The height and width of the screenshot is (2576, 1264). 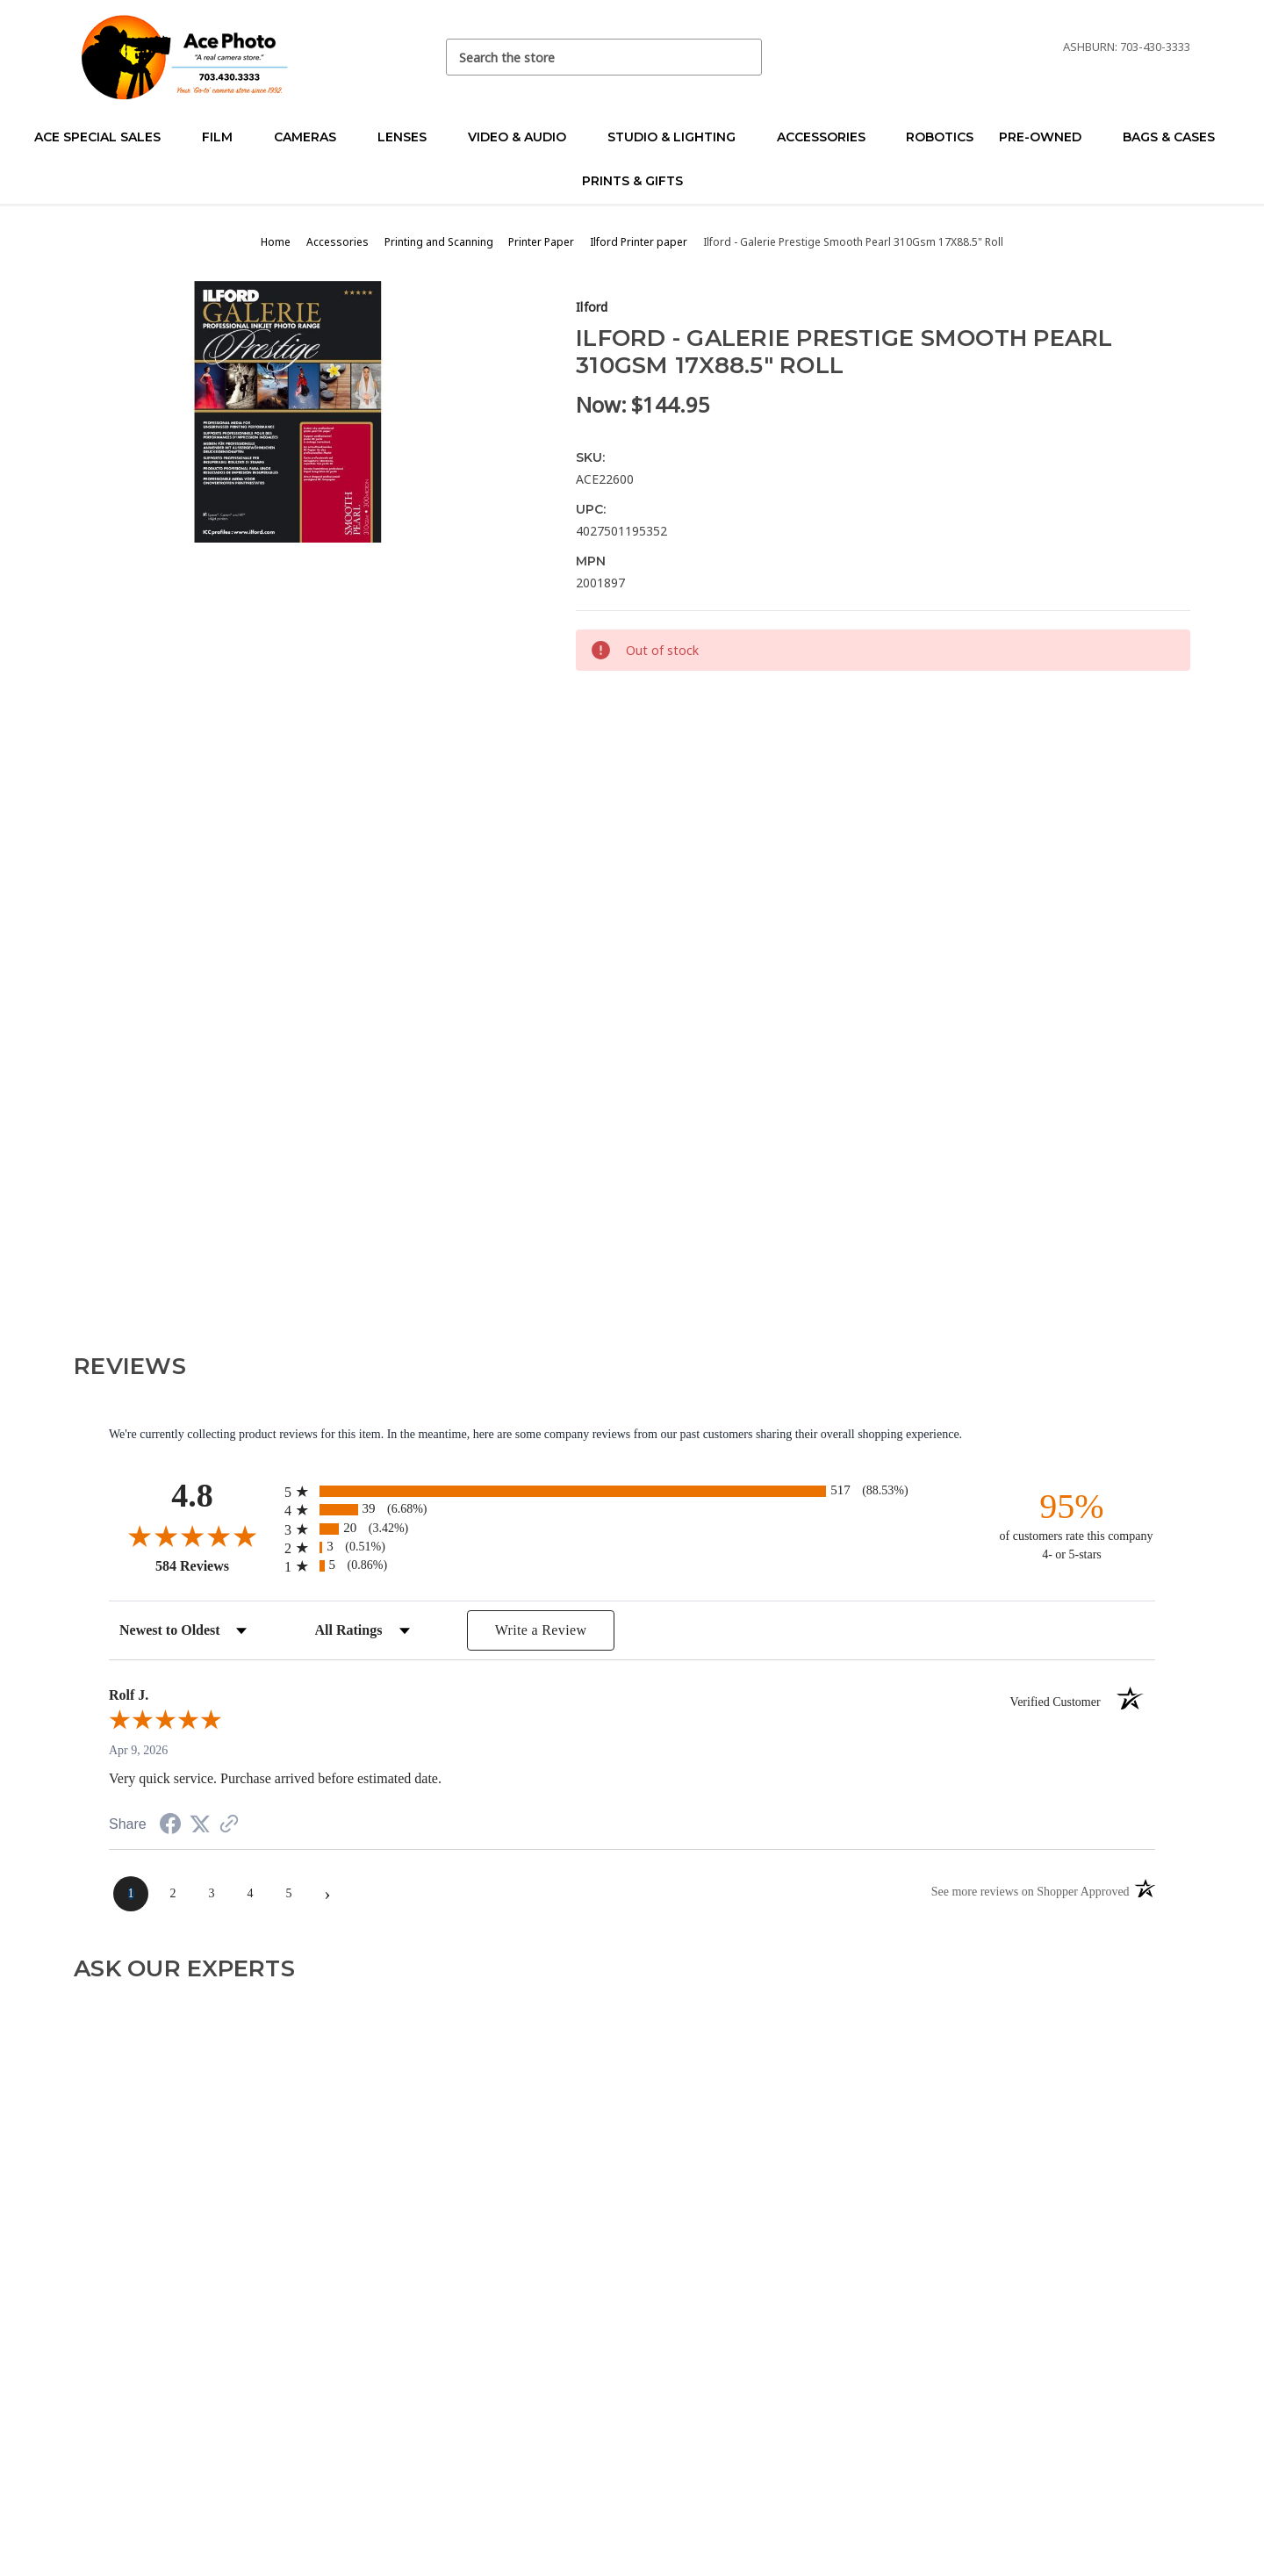 What do you see at coordinates (212, 1894) in the screenshot?
I see `[page 3]` at bounding box center [212, 1894].